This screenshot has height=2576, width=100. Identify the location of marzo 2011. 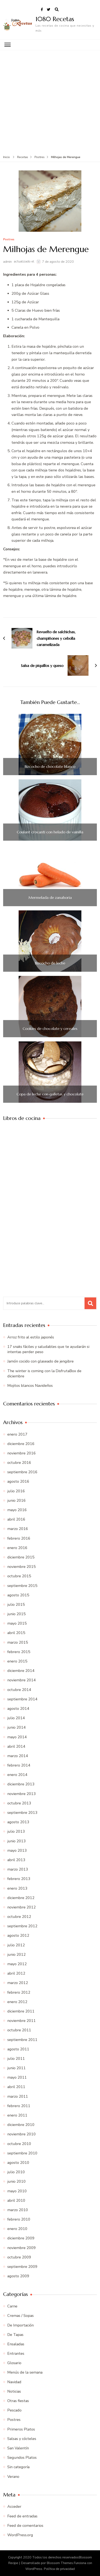
(17, 2096).